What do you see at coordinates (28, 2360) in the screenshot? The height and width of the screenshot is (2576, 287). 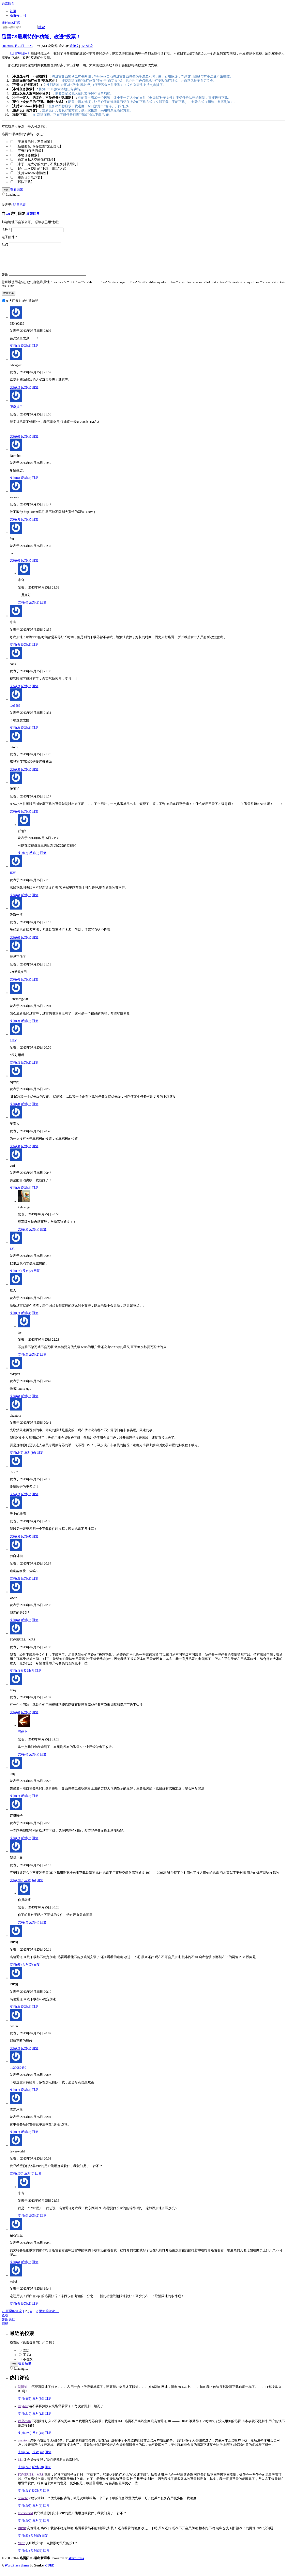 I see `不关心` at bounding box center [28, 2360].